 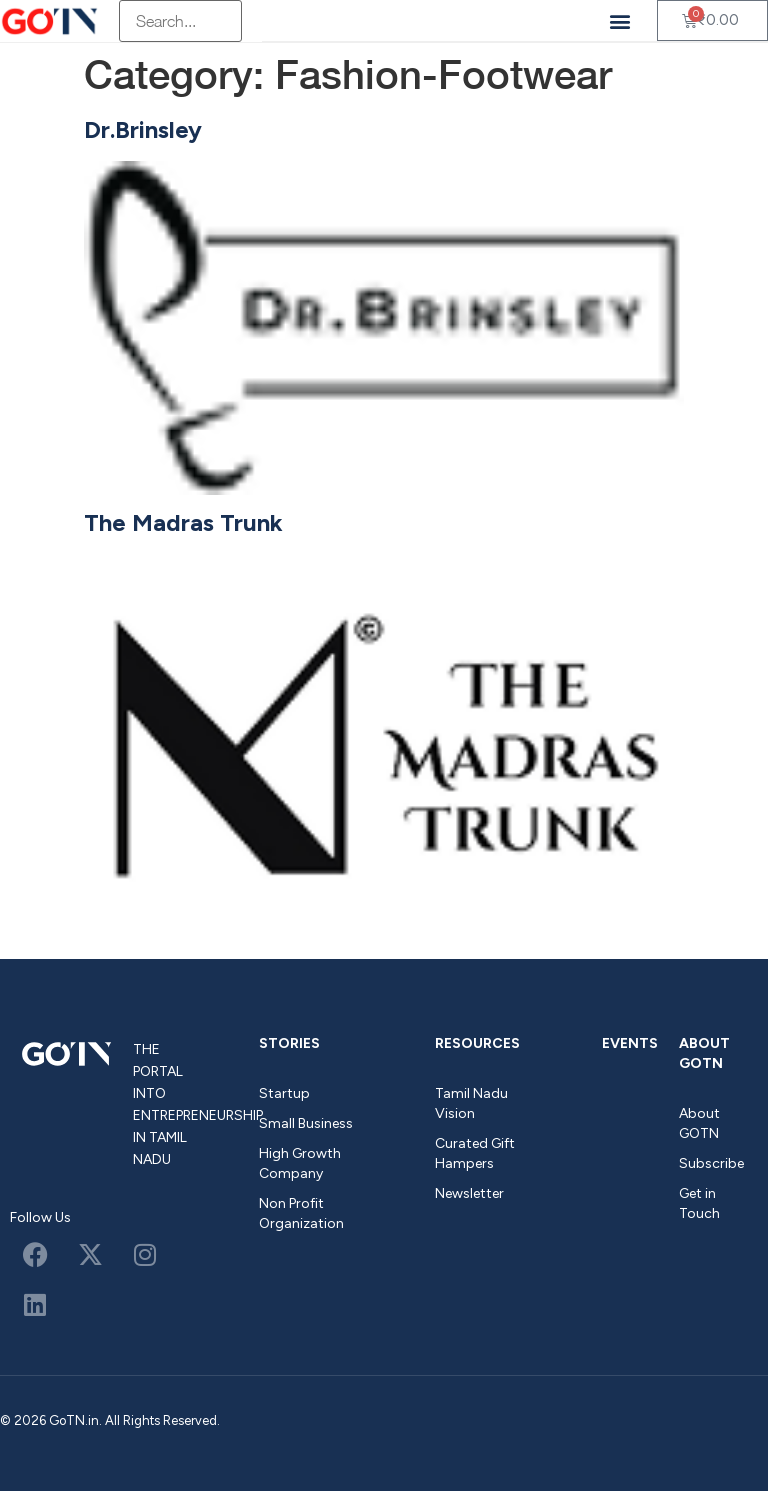 I want to click on High Growth Company, so click(x=300, y=1163).